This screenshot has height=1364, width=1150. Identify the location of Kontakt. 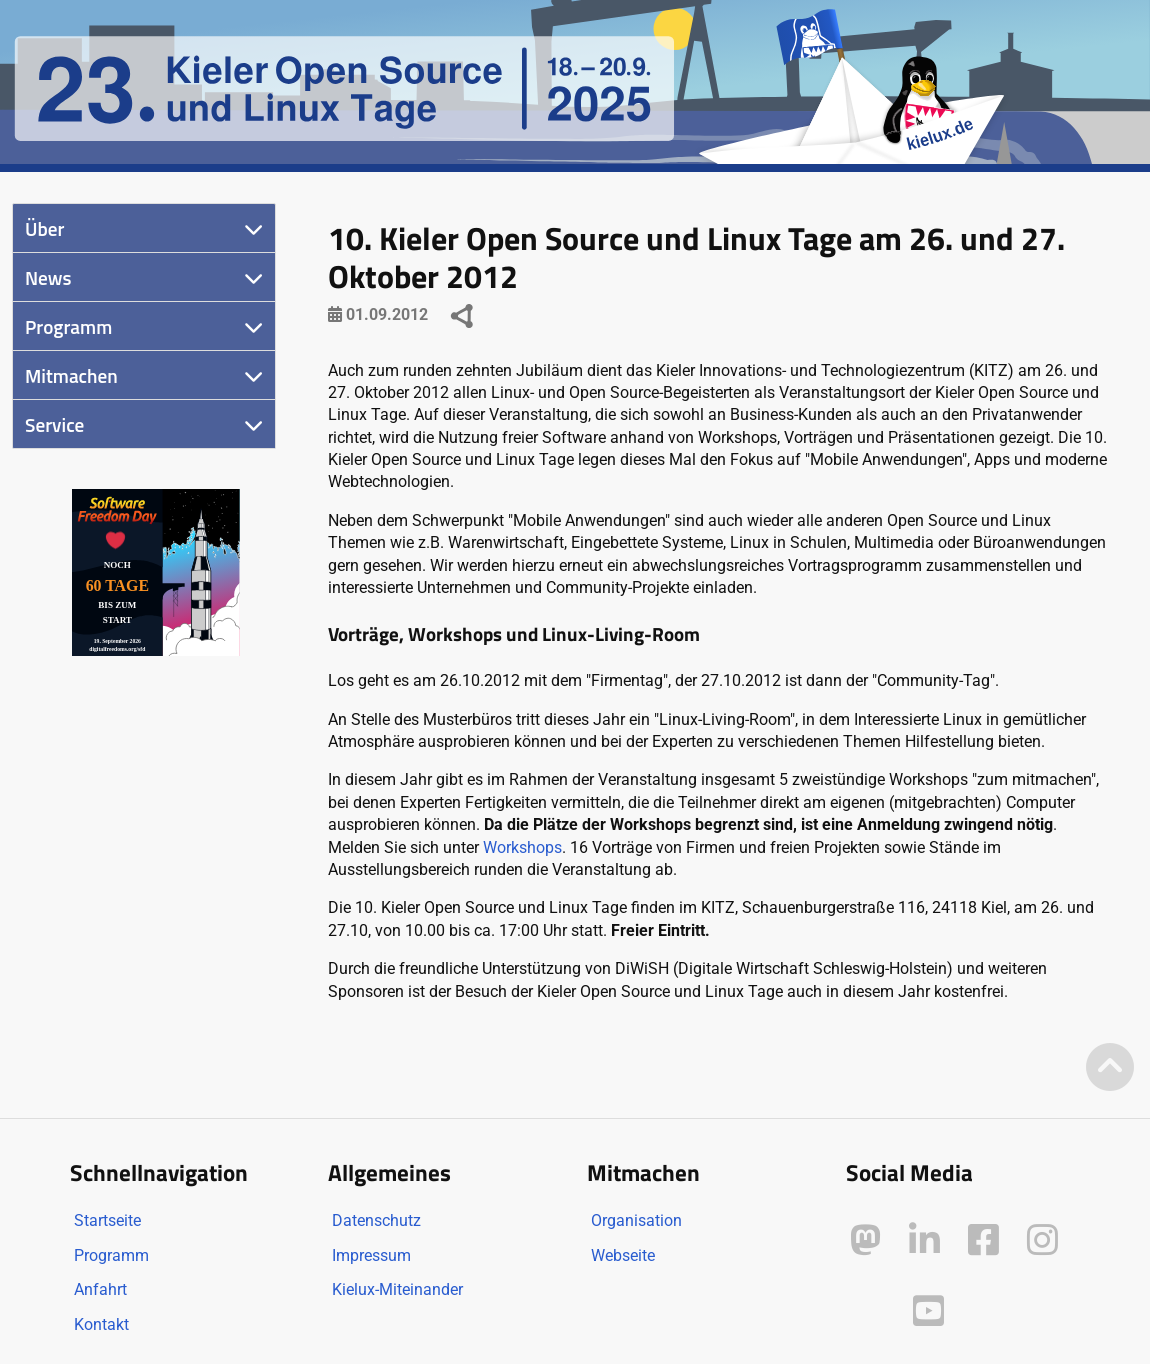
(101, 1324).